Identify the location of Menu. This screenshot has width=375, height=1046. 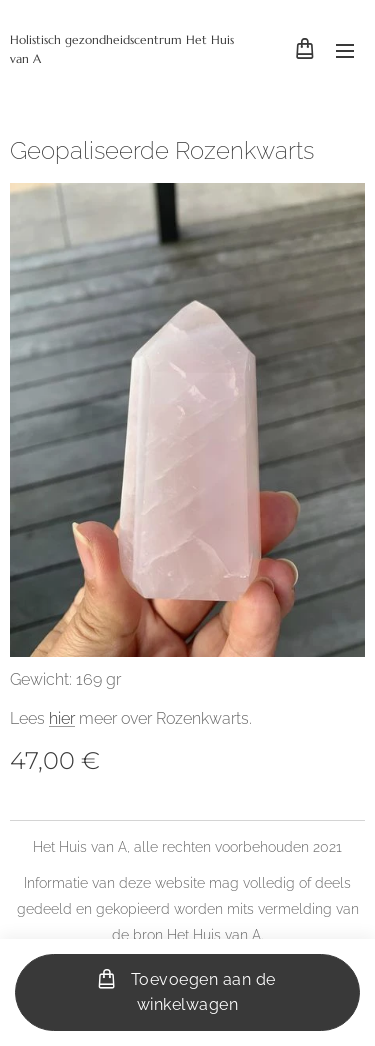
(345, 51).